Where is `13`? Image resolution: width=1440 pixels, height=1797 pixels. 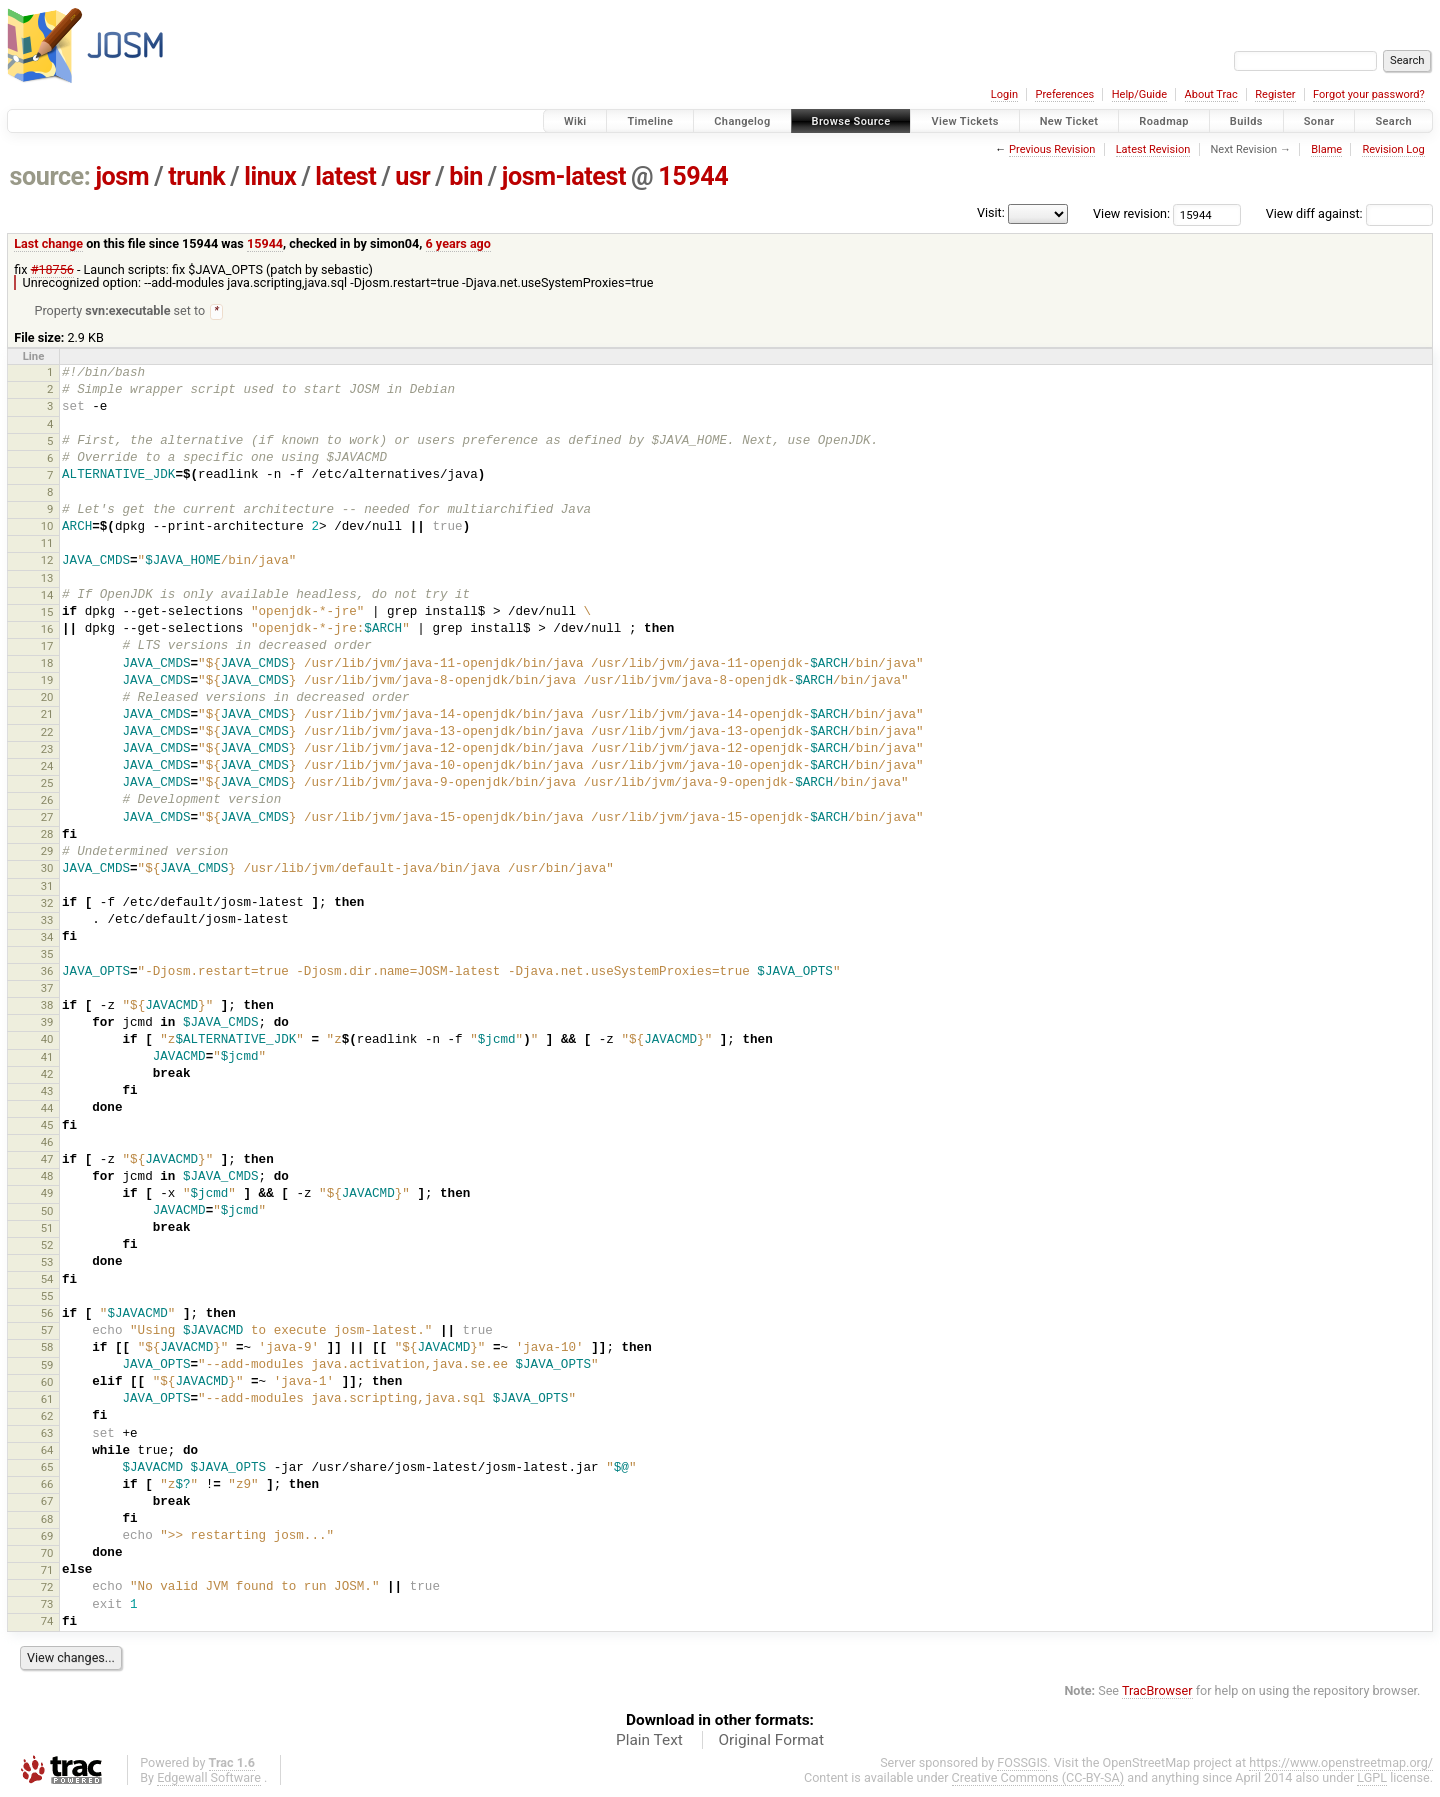 13 is located at coordinates (47, 579).